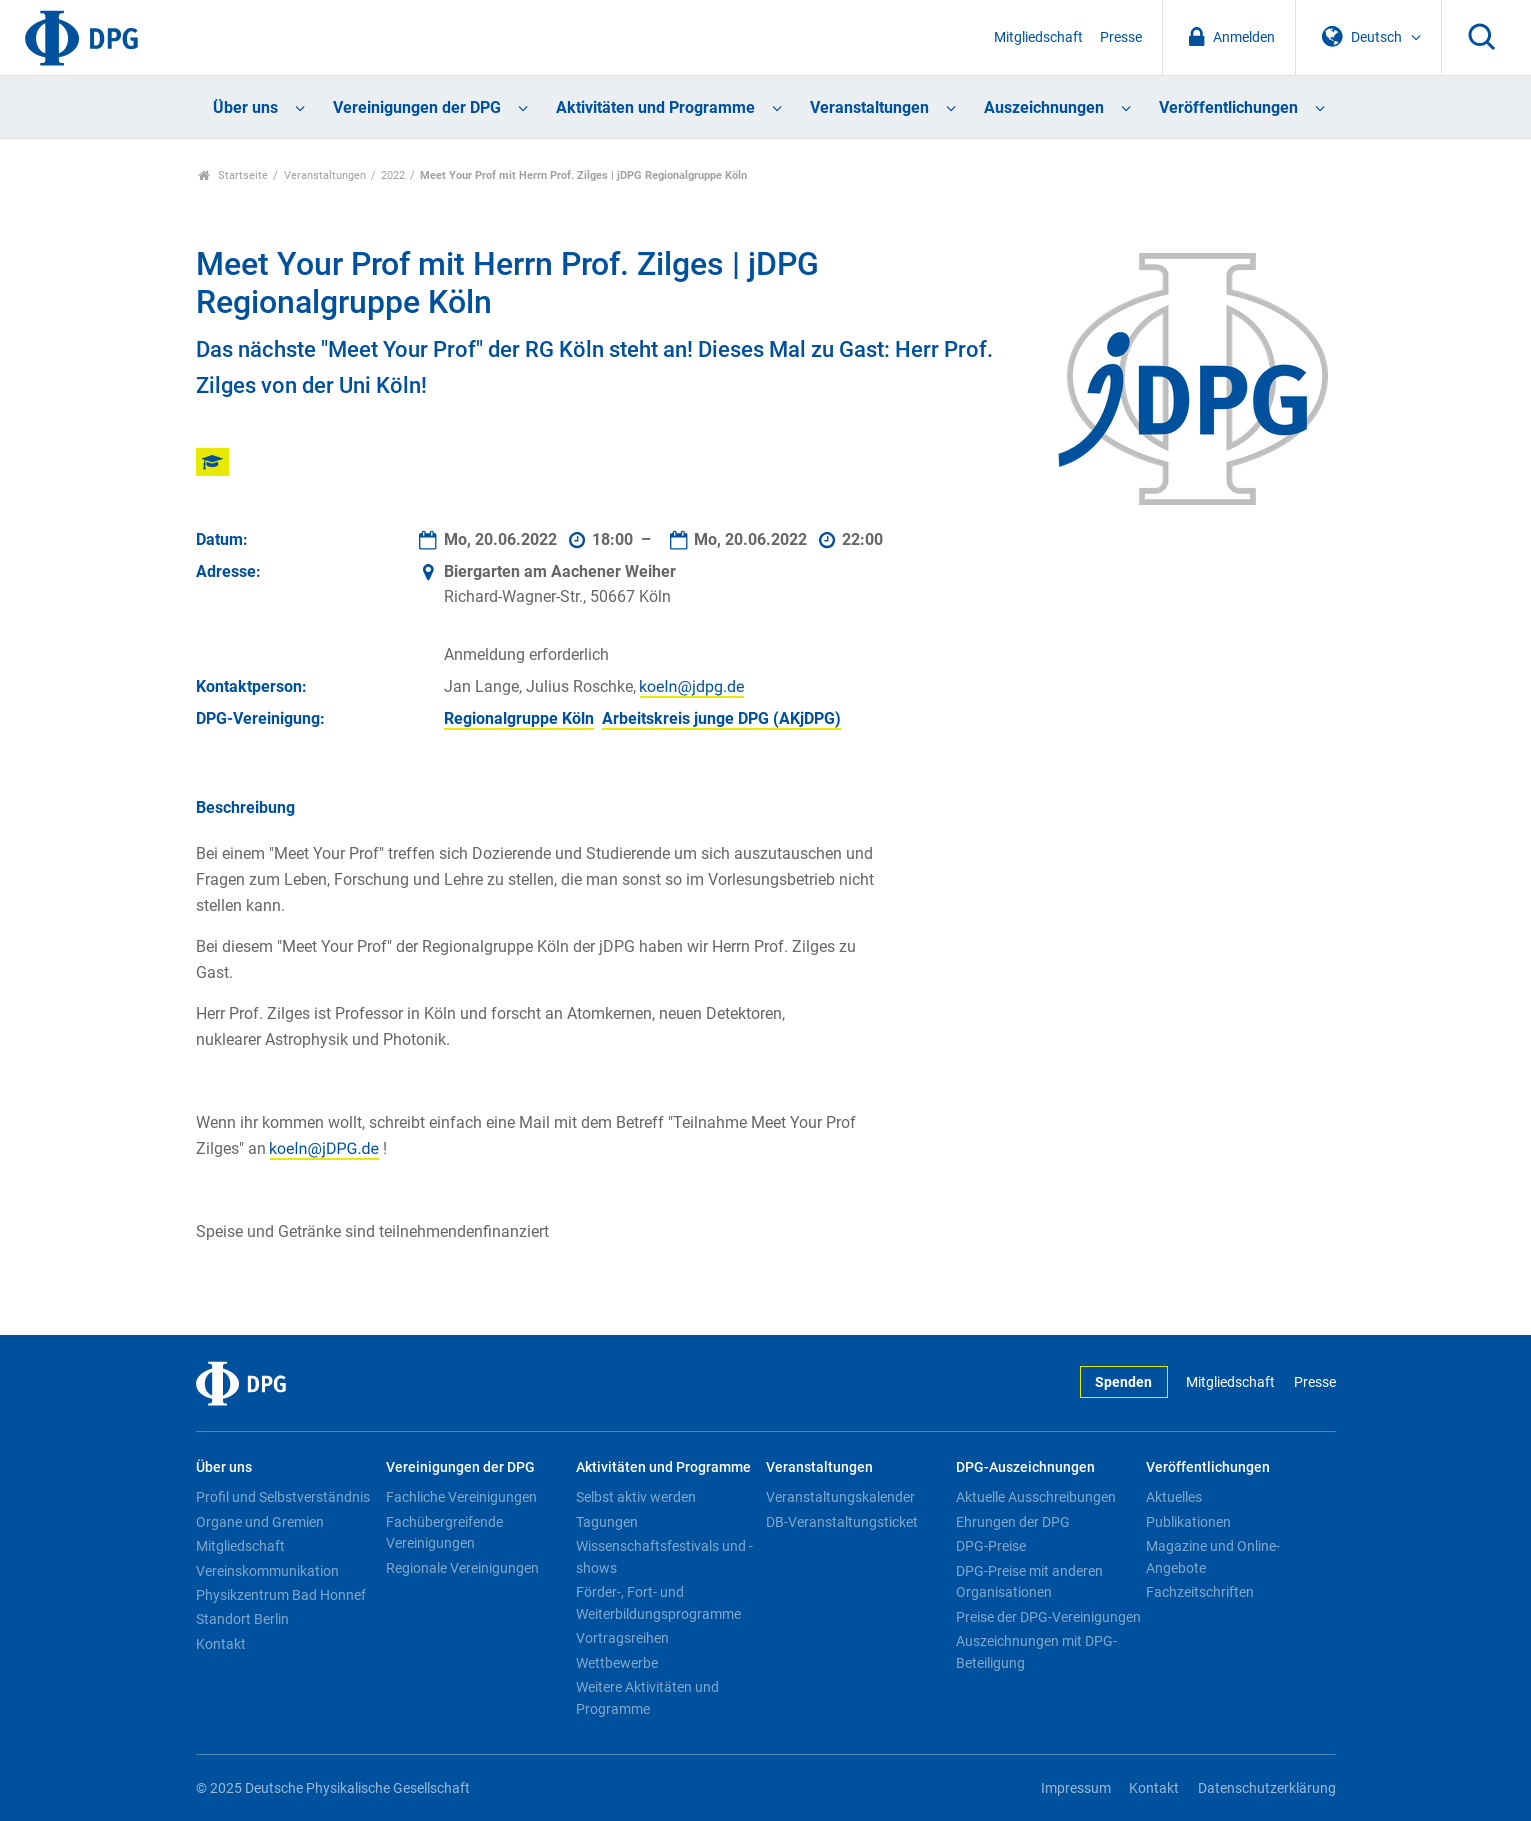 The image size is (1531, 1821). I want to click on Aktivitäten und Programme, so click(655, 107).